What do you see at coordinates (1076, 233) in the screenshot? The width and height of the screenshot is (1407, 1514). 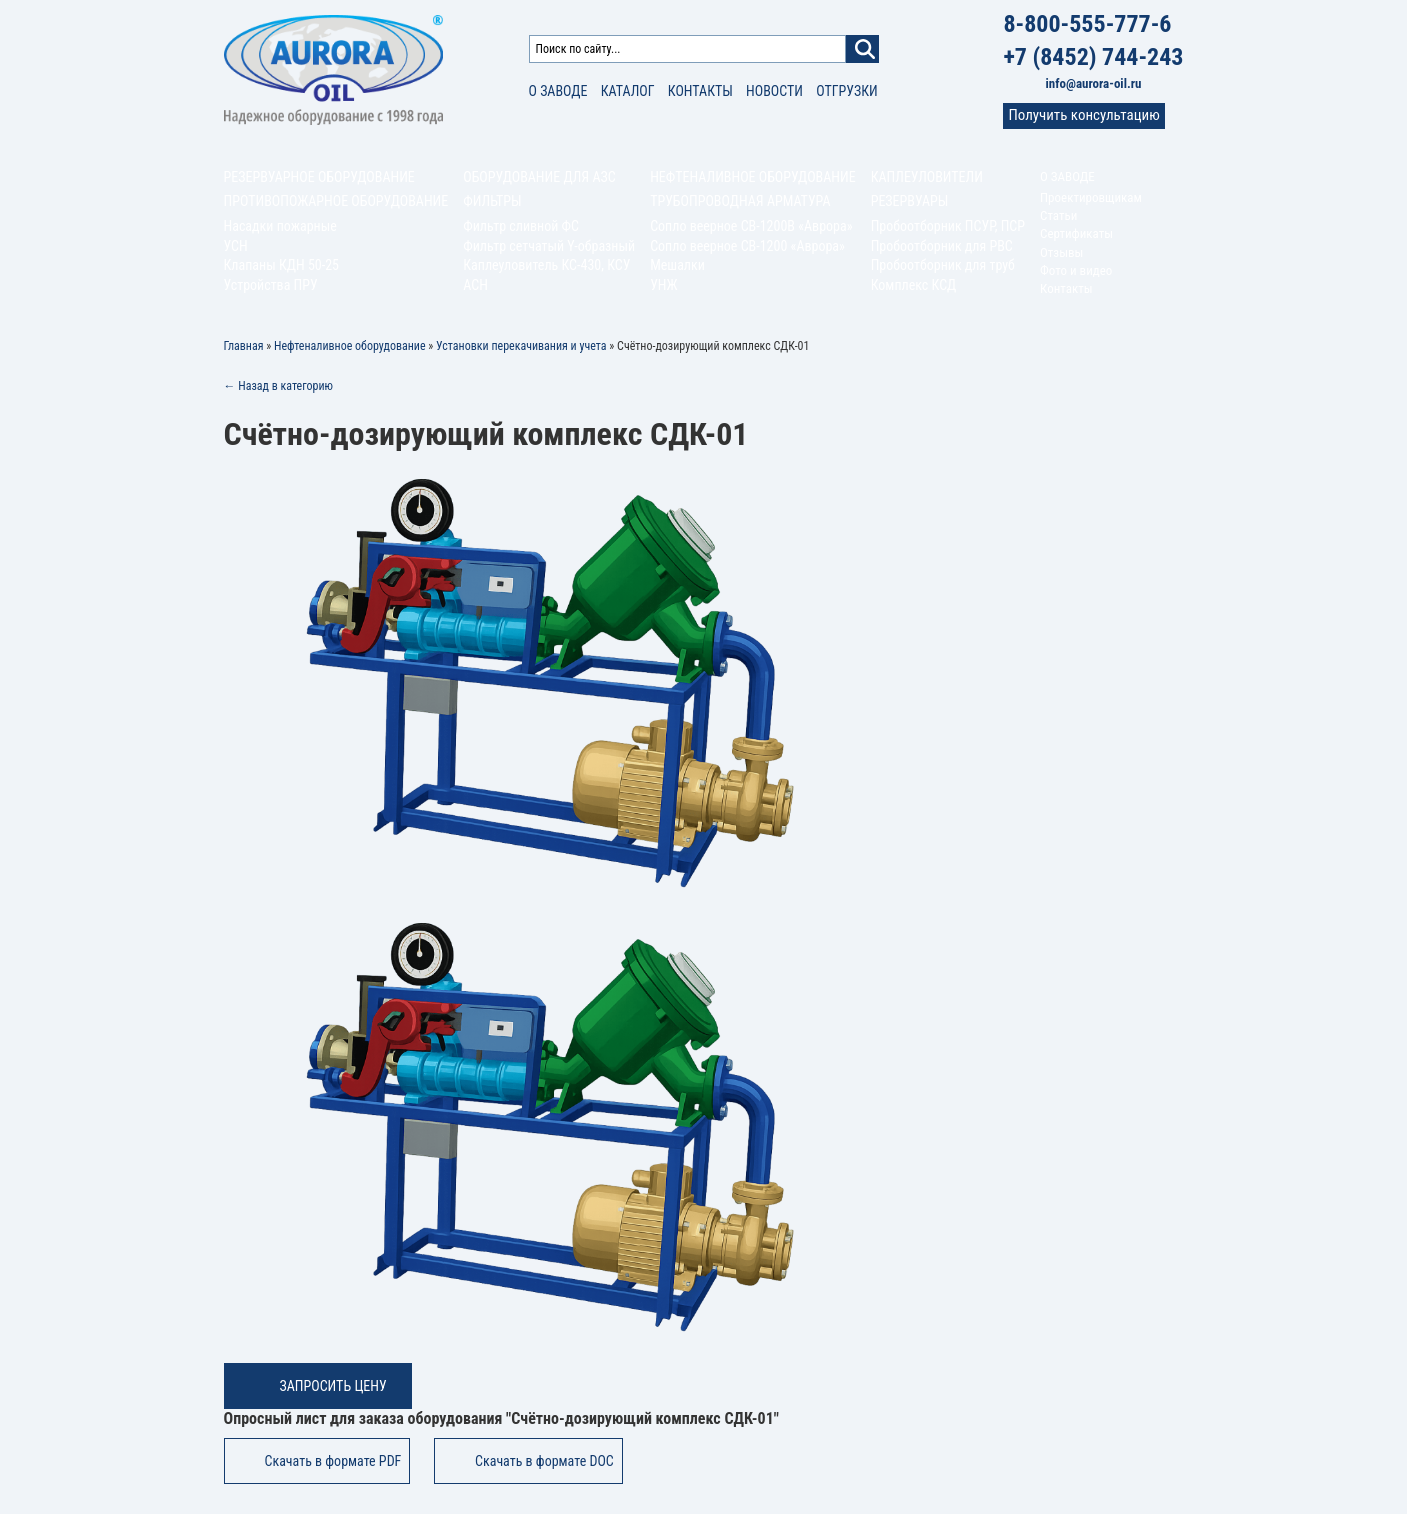 I see `Сертификаты` at bounding box center [1076, 233].